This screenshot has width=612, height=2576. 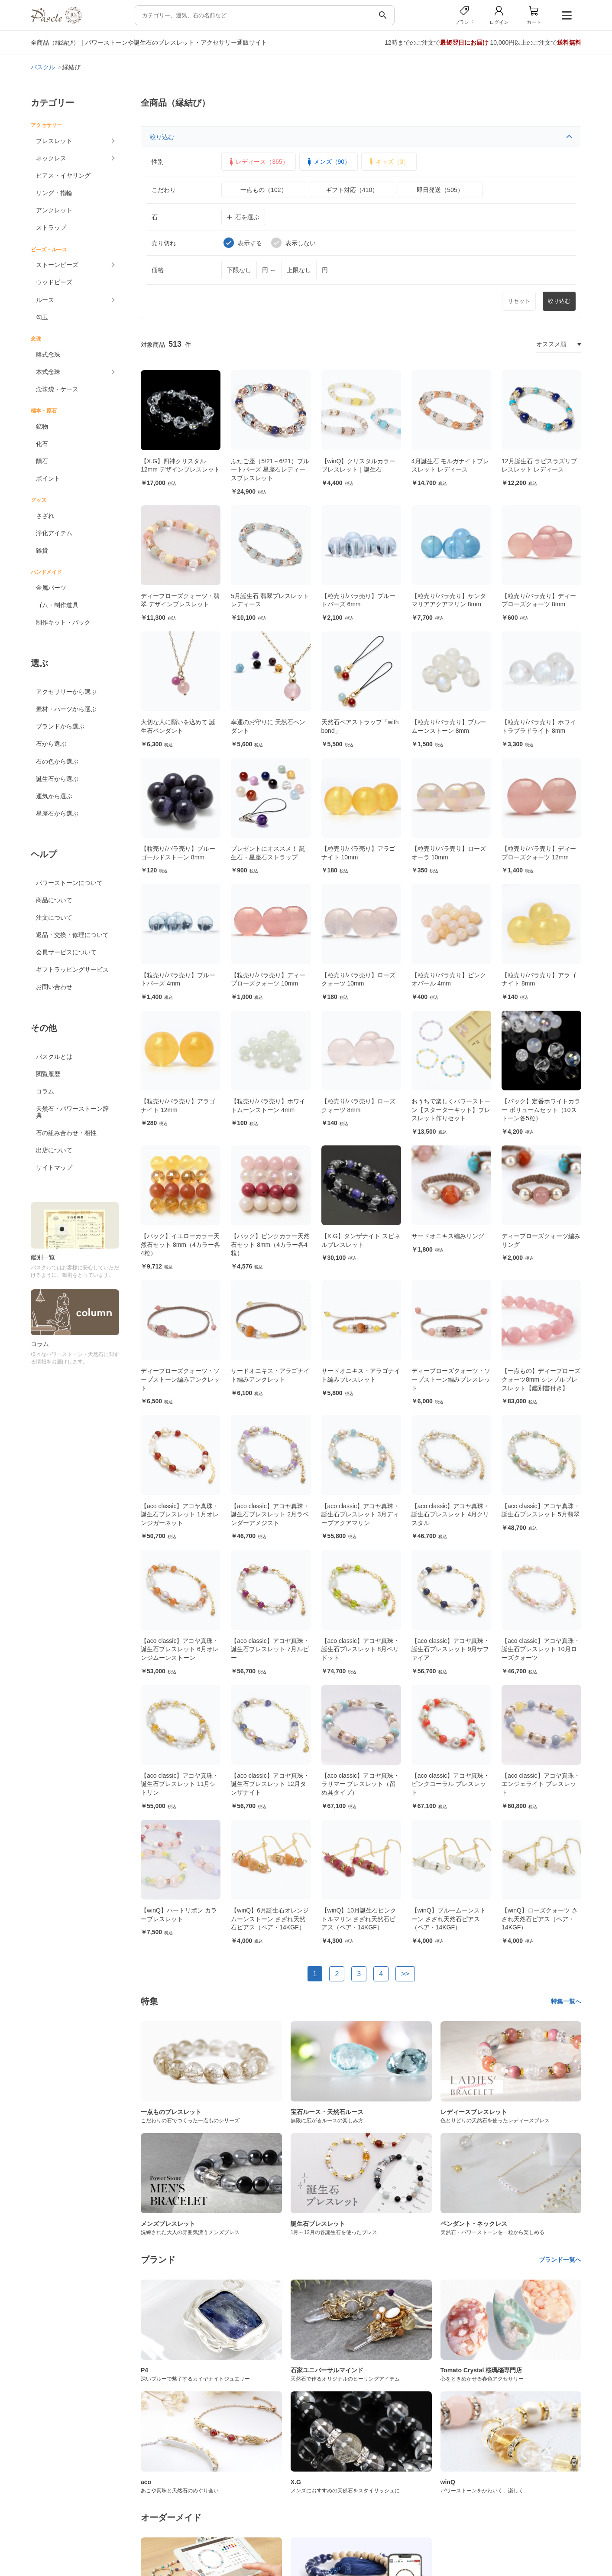 What do you see at coordinates (358, 1919) in the screenshot?
I see `【winQ】10月誕生石ピンクトルマリン さざれ天然石ピアス（ペア・14KGF）` at bounding box center [358, 1919].